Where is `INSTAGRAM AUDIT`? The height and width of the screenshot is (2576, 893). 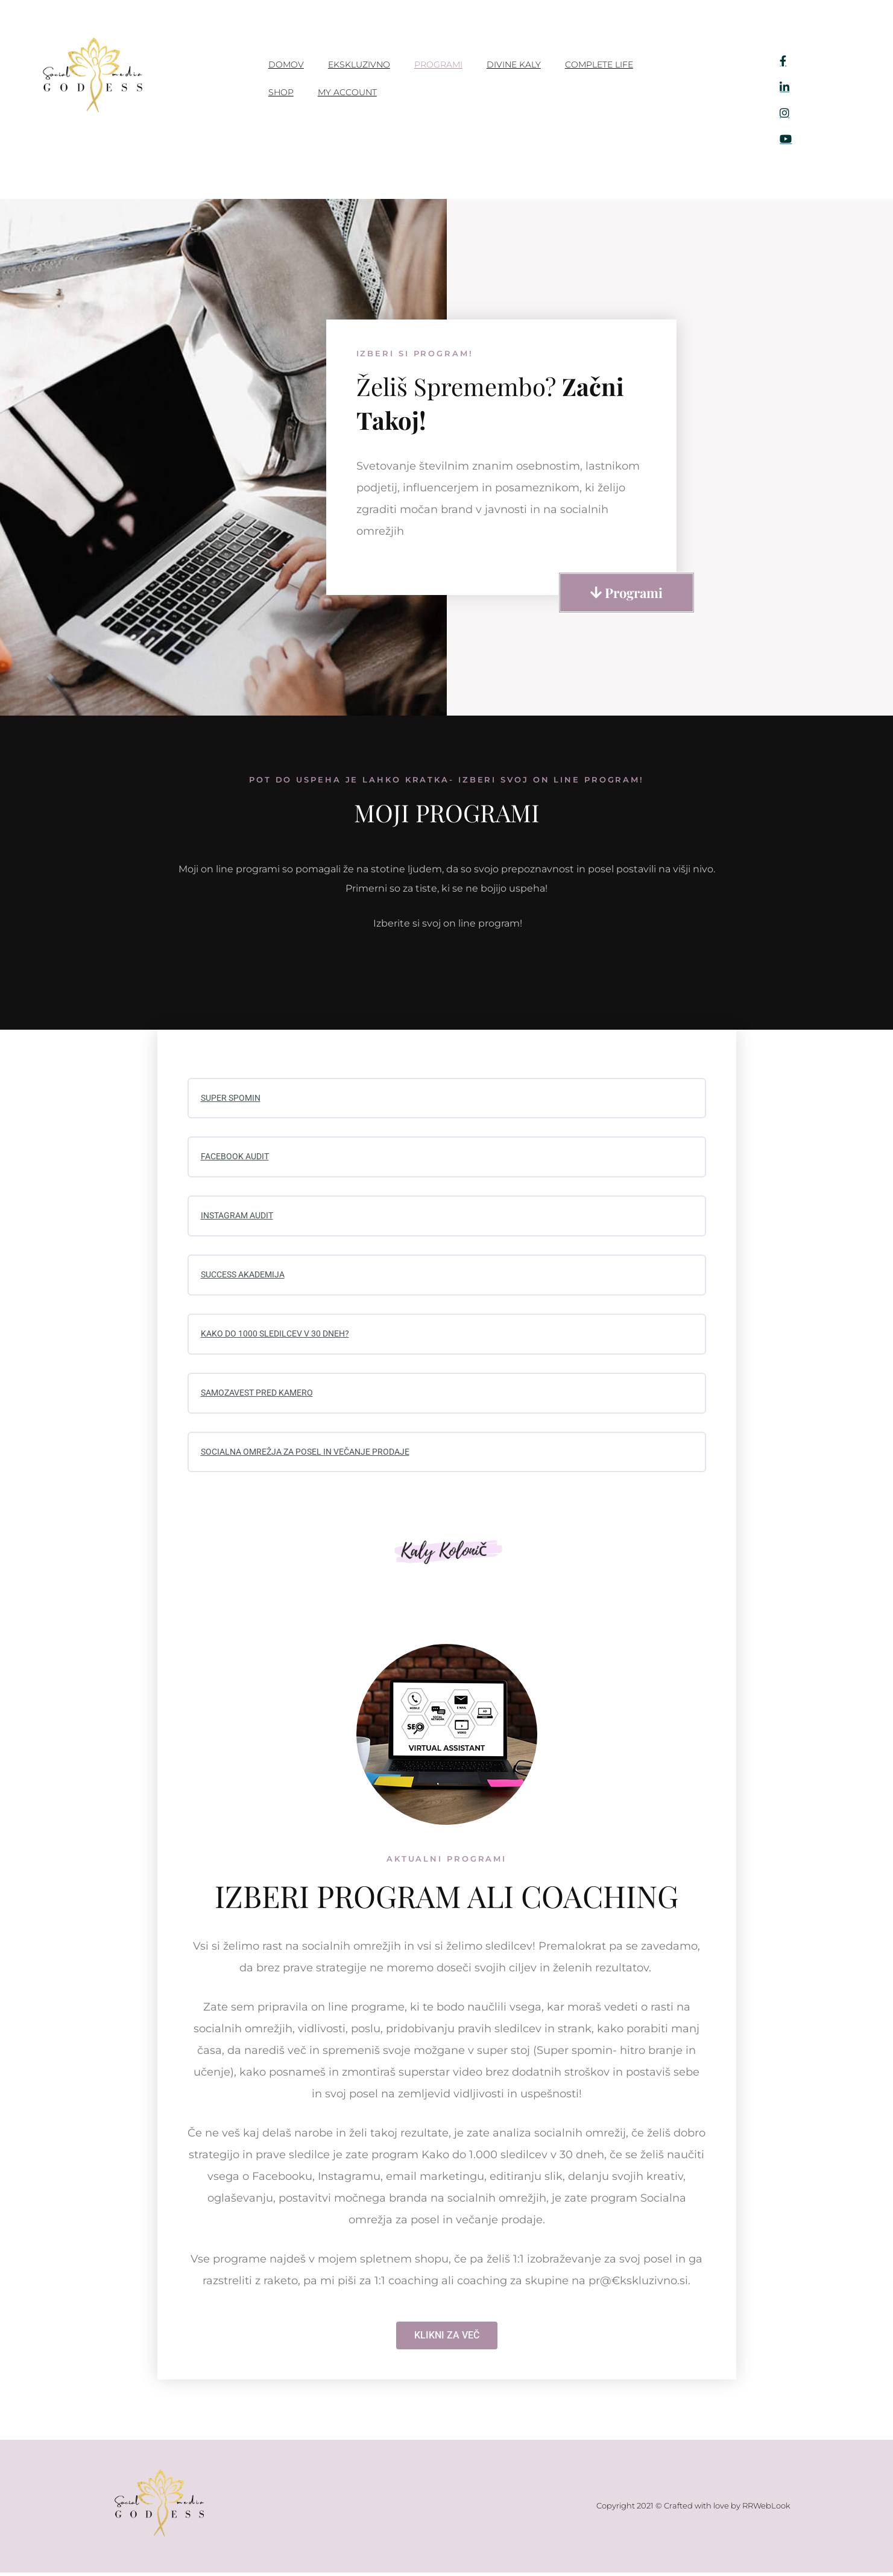 INSTAGRAM AUDIT is located at coordinates (240, 1217).